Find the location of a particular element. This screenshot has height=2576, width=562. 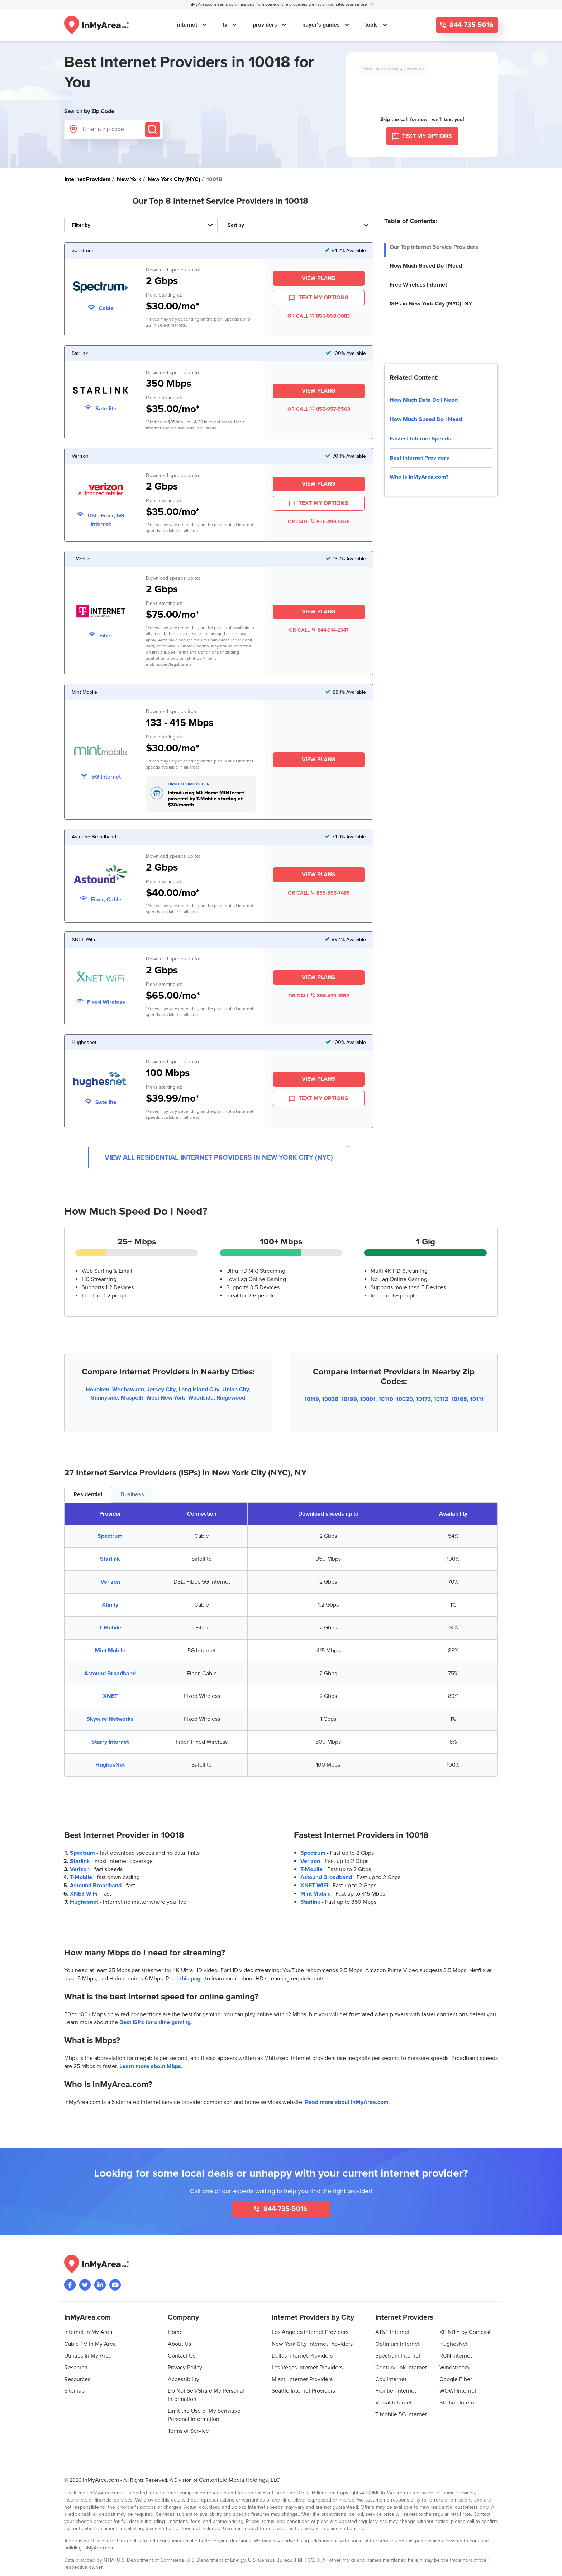

Best Internet Providers is located at coordinates (419, 458).